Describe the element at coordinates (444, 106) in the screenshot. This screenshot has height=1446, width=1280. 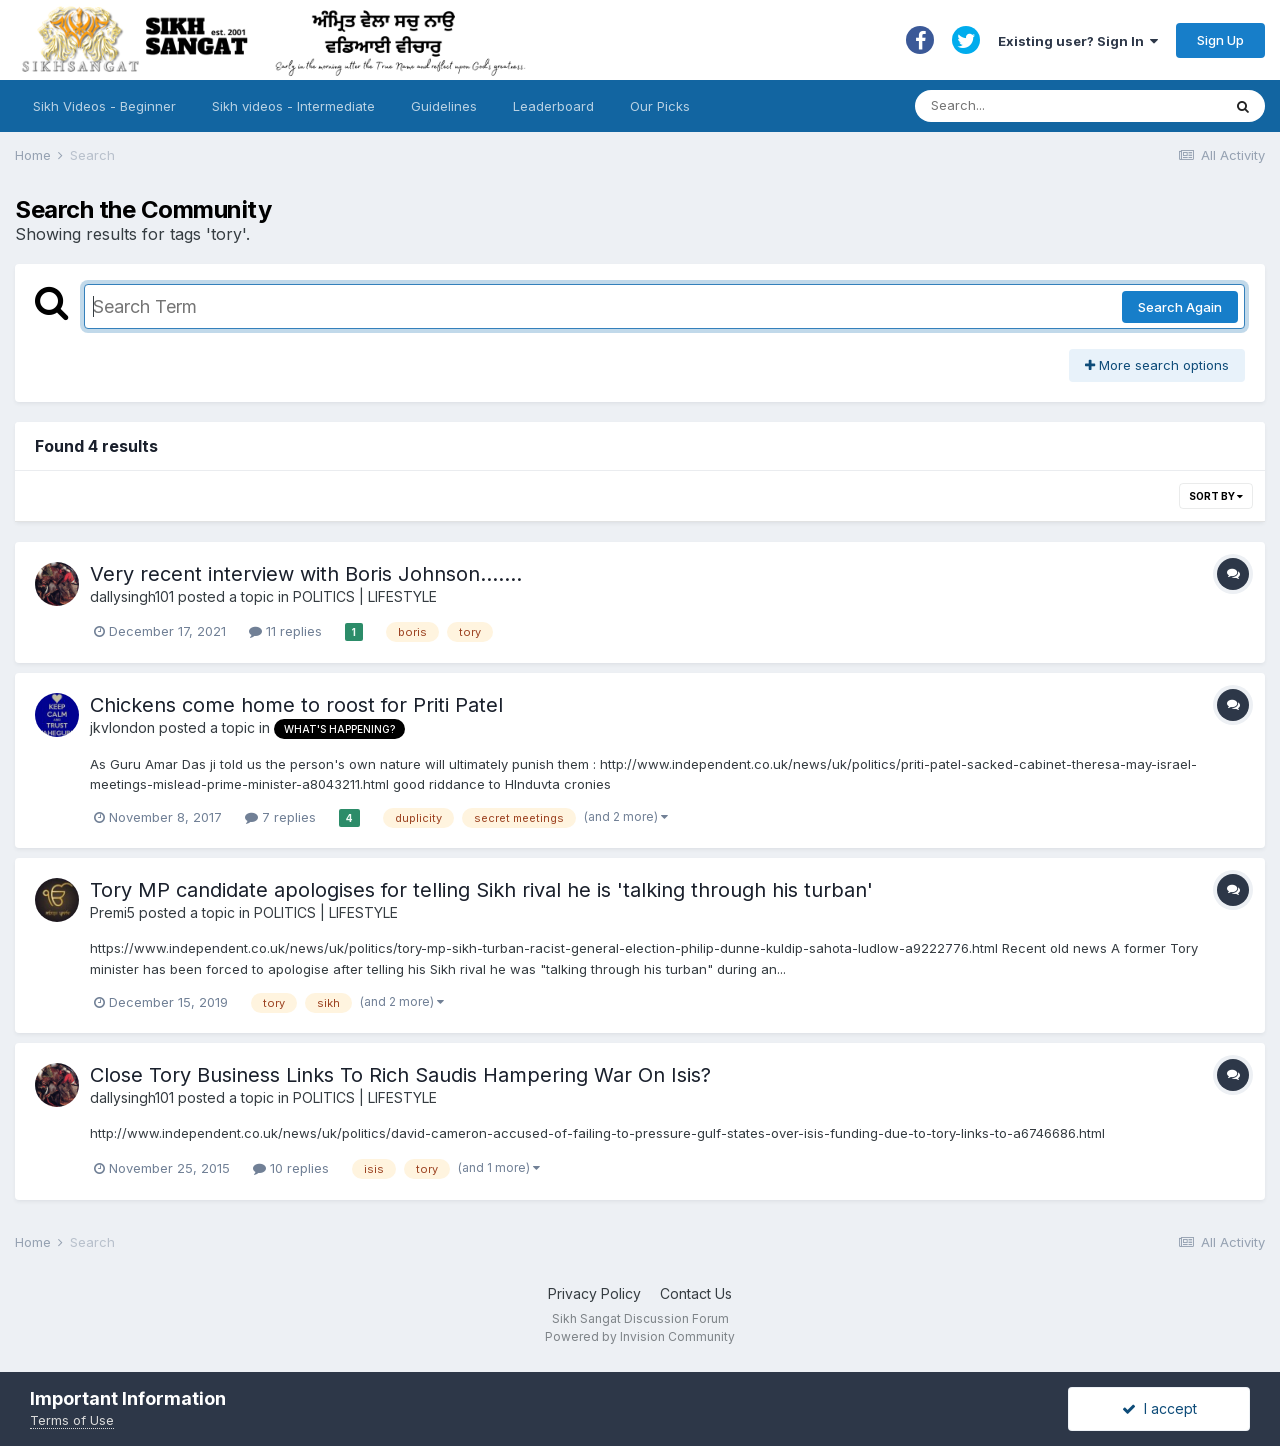
I see `Guidelines` at that location.